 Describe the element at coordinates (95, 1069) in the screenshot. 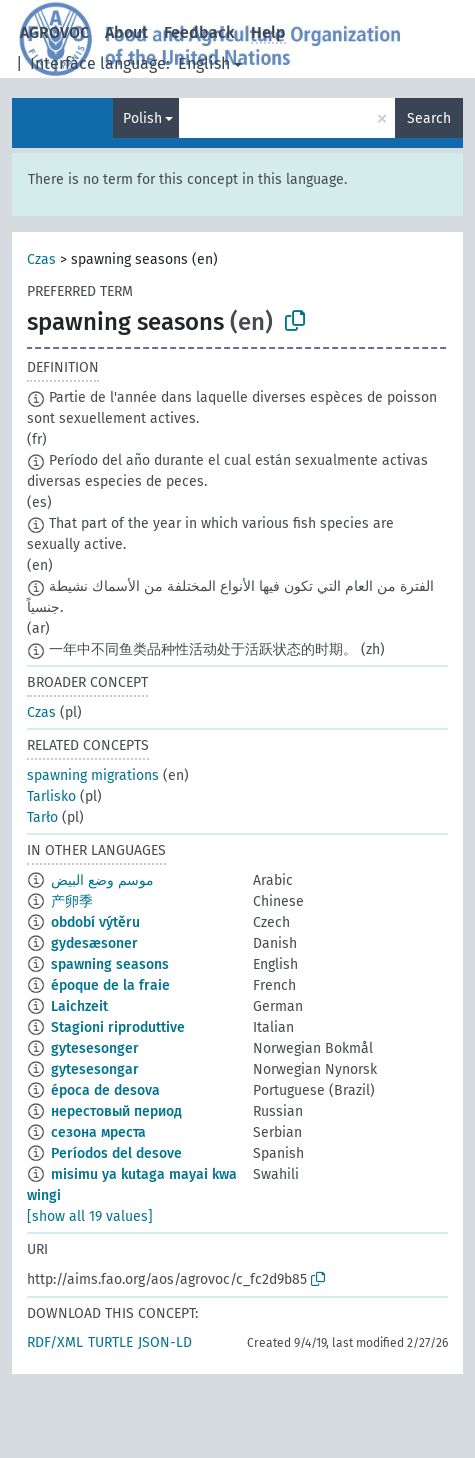

I see `gytesesongar` at that location.